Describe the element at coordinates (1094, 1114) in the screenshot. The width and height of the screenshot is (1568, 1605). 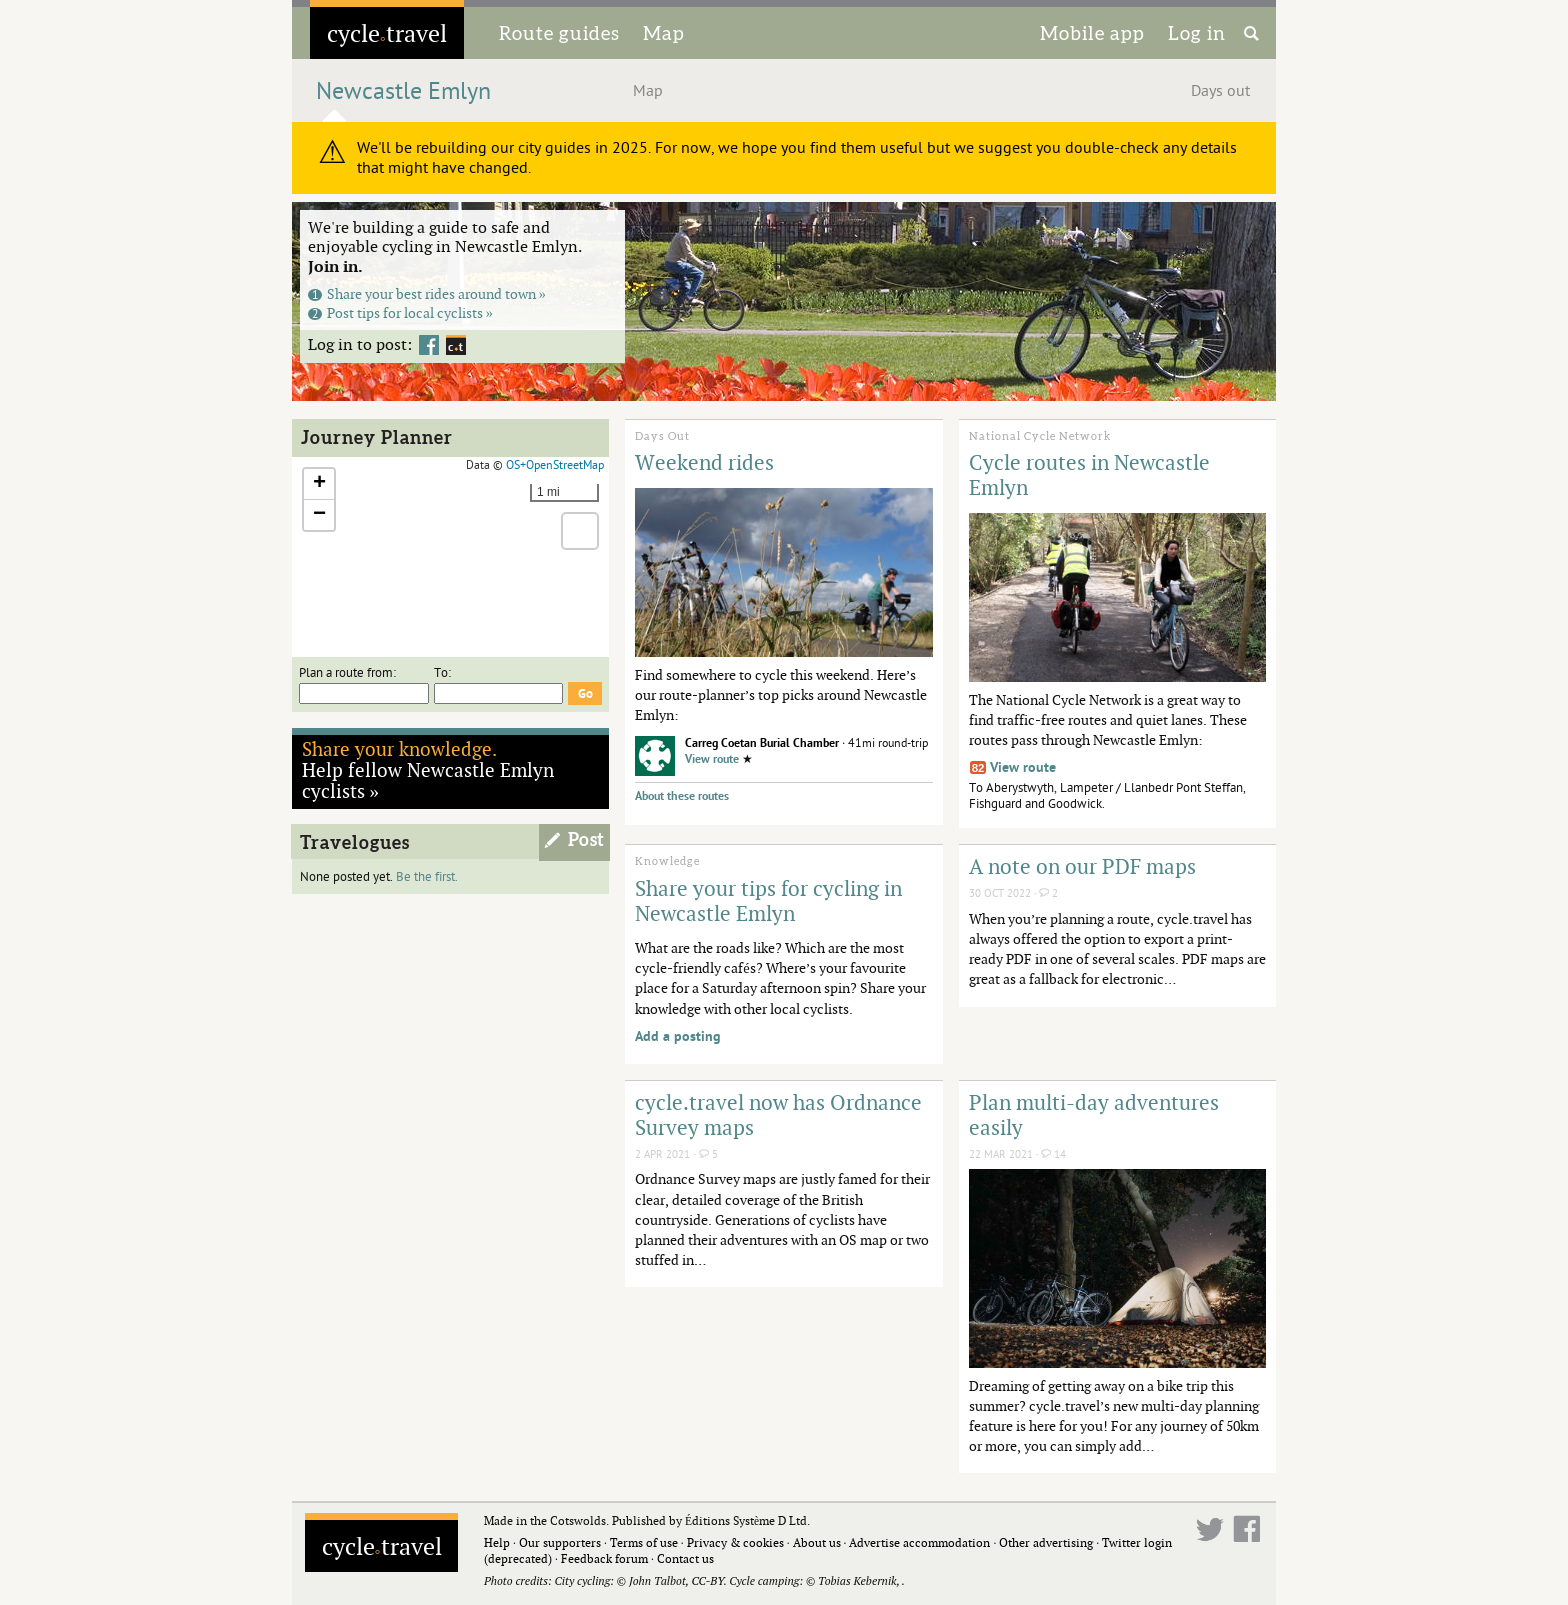
I see `Plan multi-day adventures easily` at that location.